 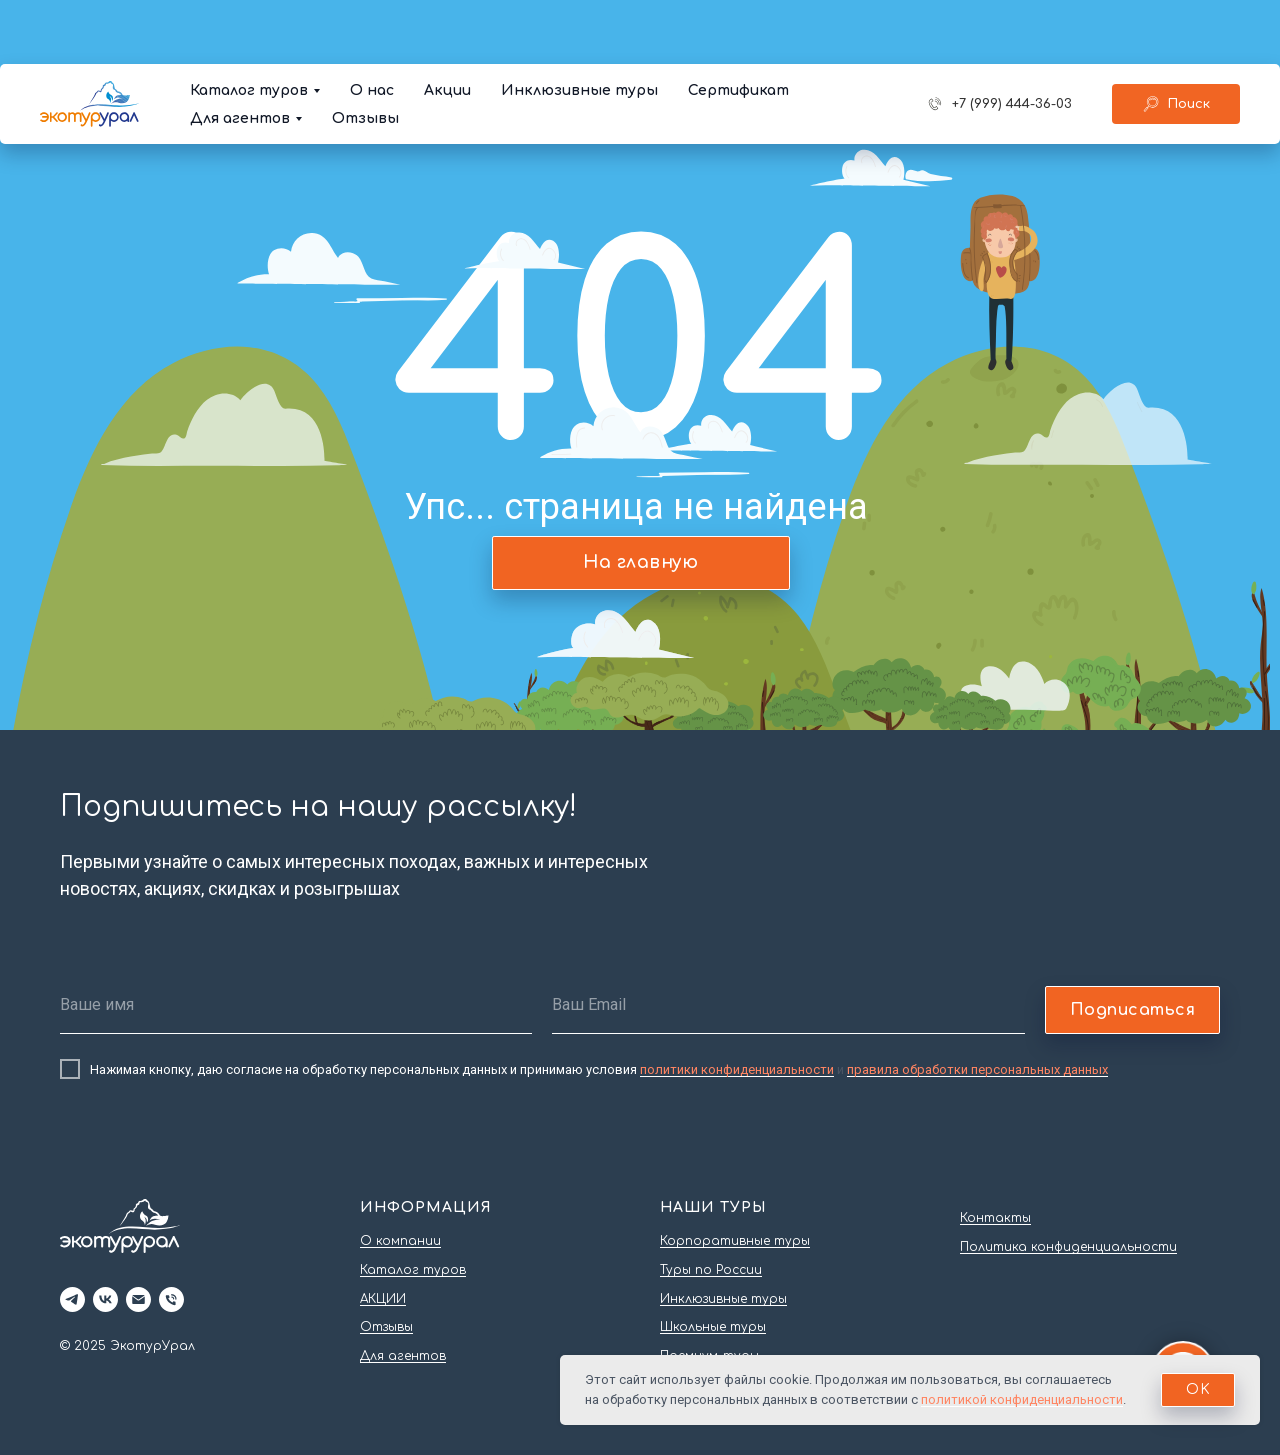 What do you see at coordinates (138, 1299) in the screenshot?
I see `[Электронная почта]` at bounding box center [138, 1299].